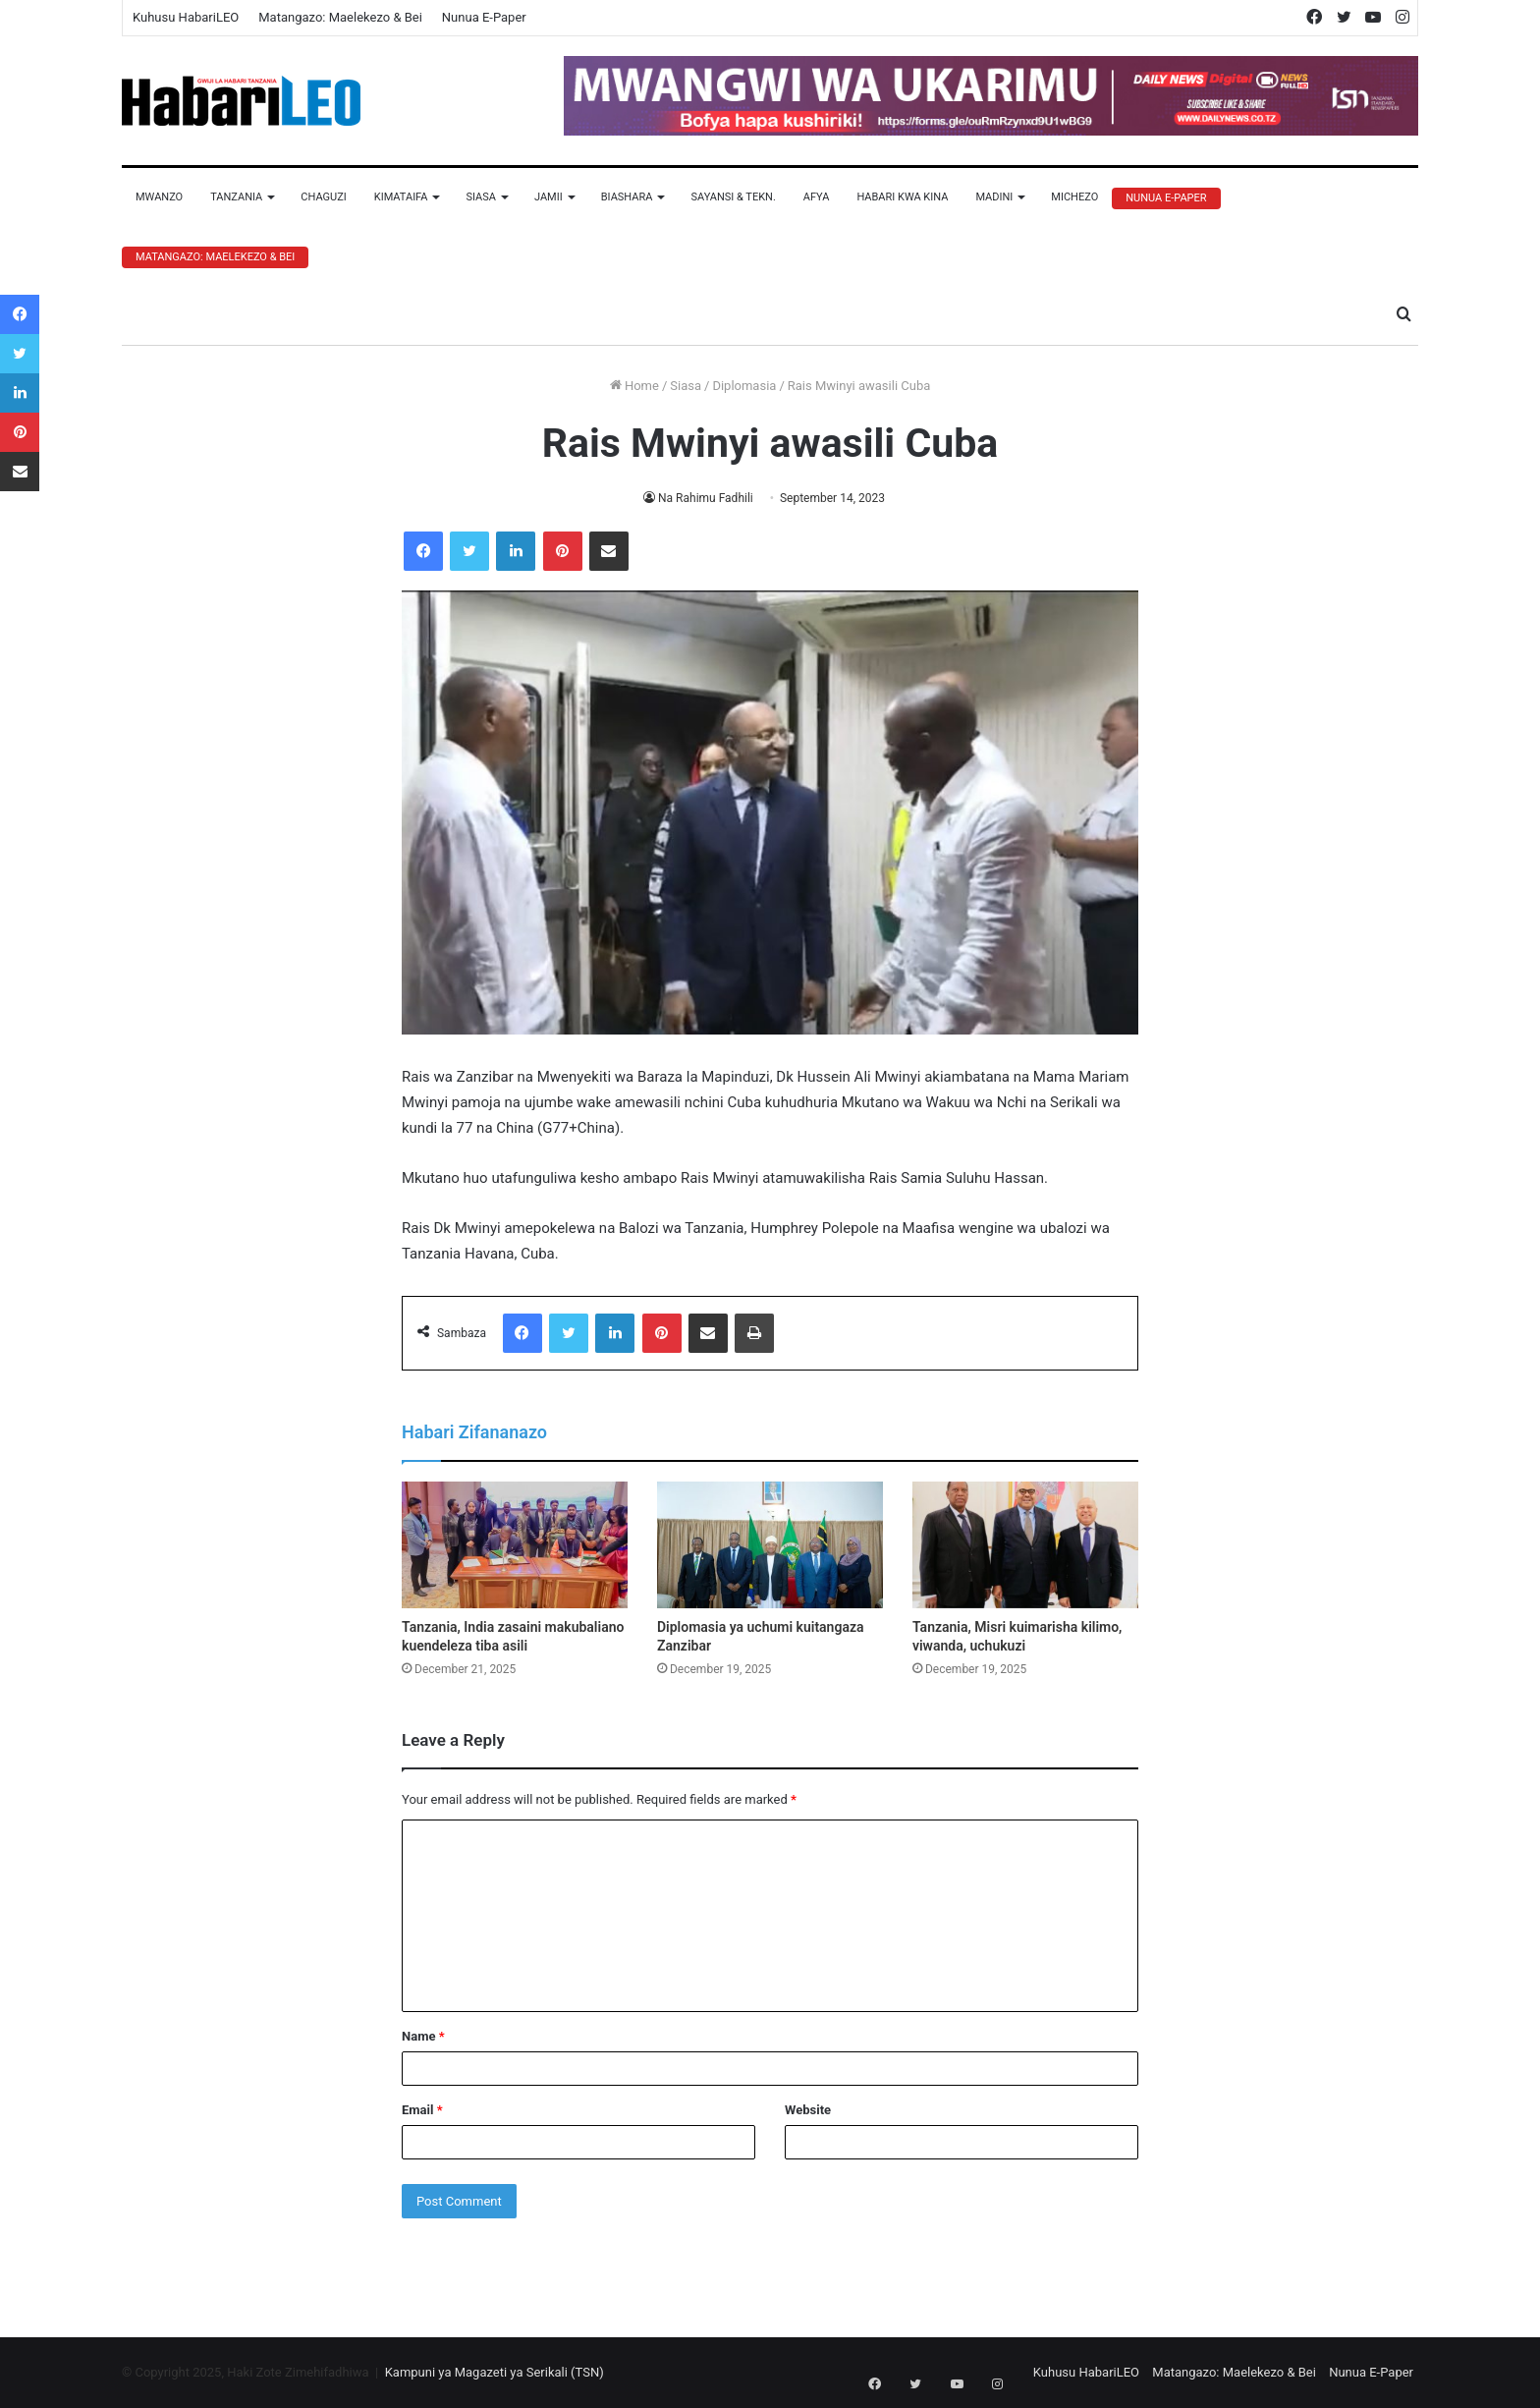 Image resolution: width=1540 pixels, height=2408 pixels. What do you see at coordinates (1074, 197) in the screenshot?
I see `Michezo` at bounding box center [1074, 197].